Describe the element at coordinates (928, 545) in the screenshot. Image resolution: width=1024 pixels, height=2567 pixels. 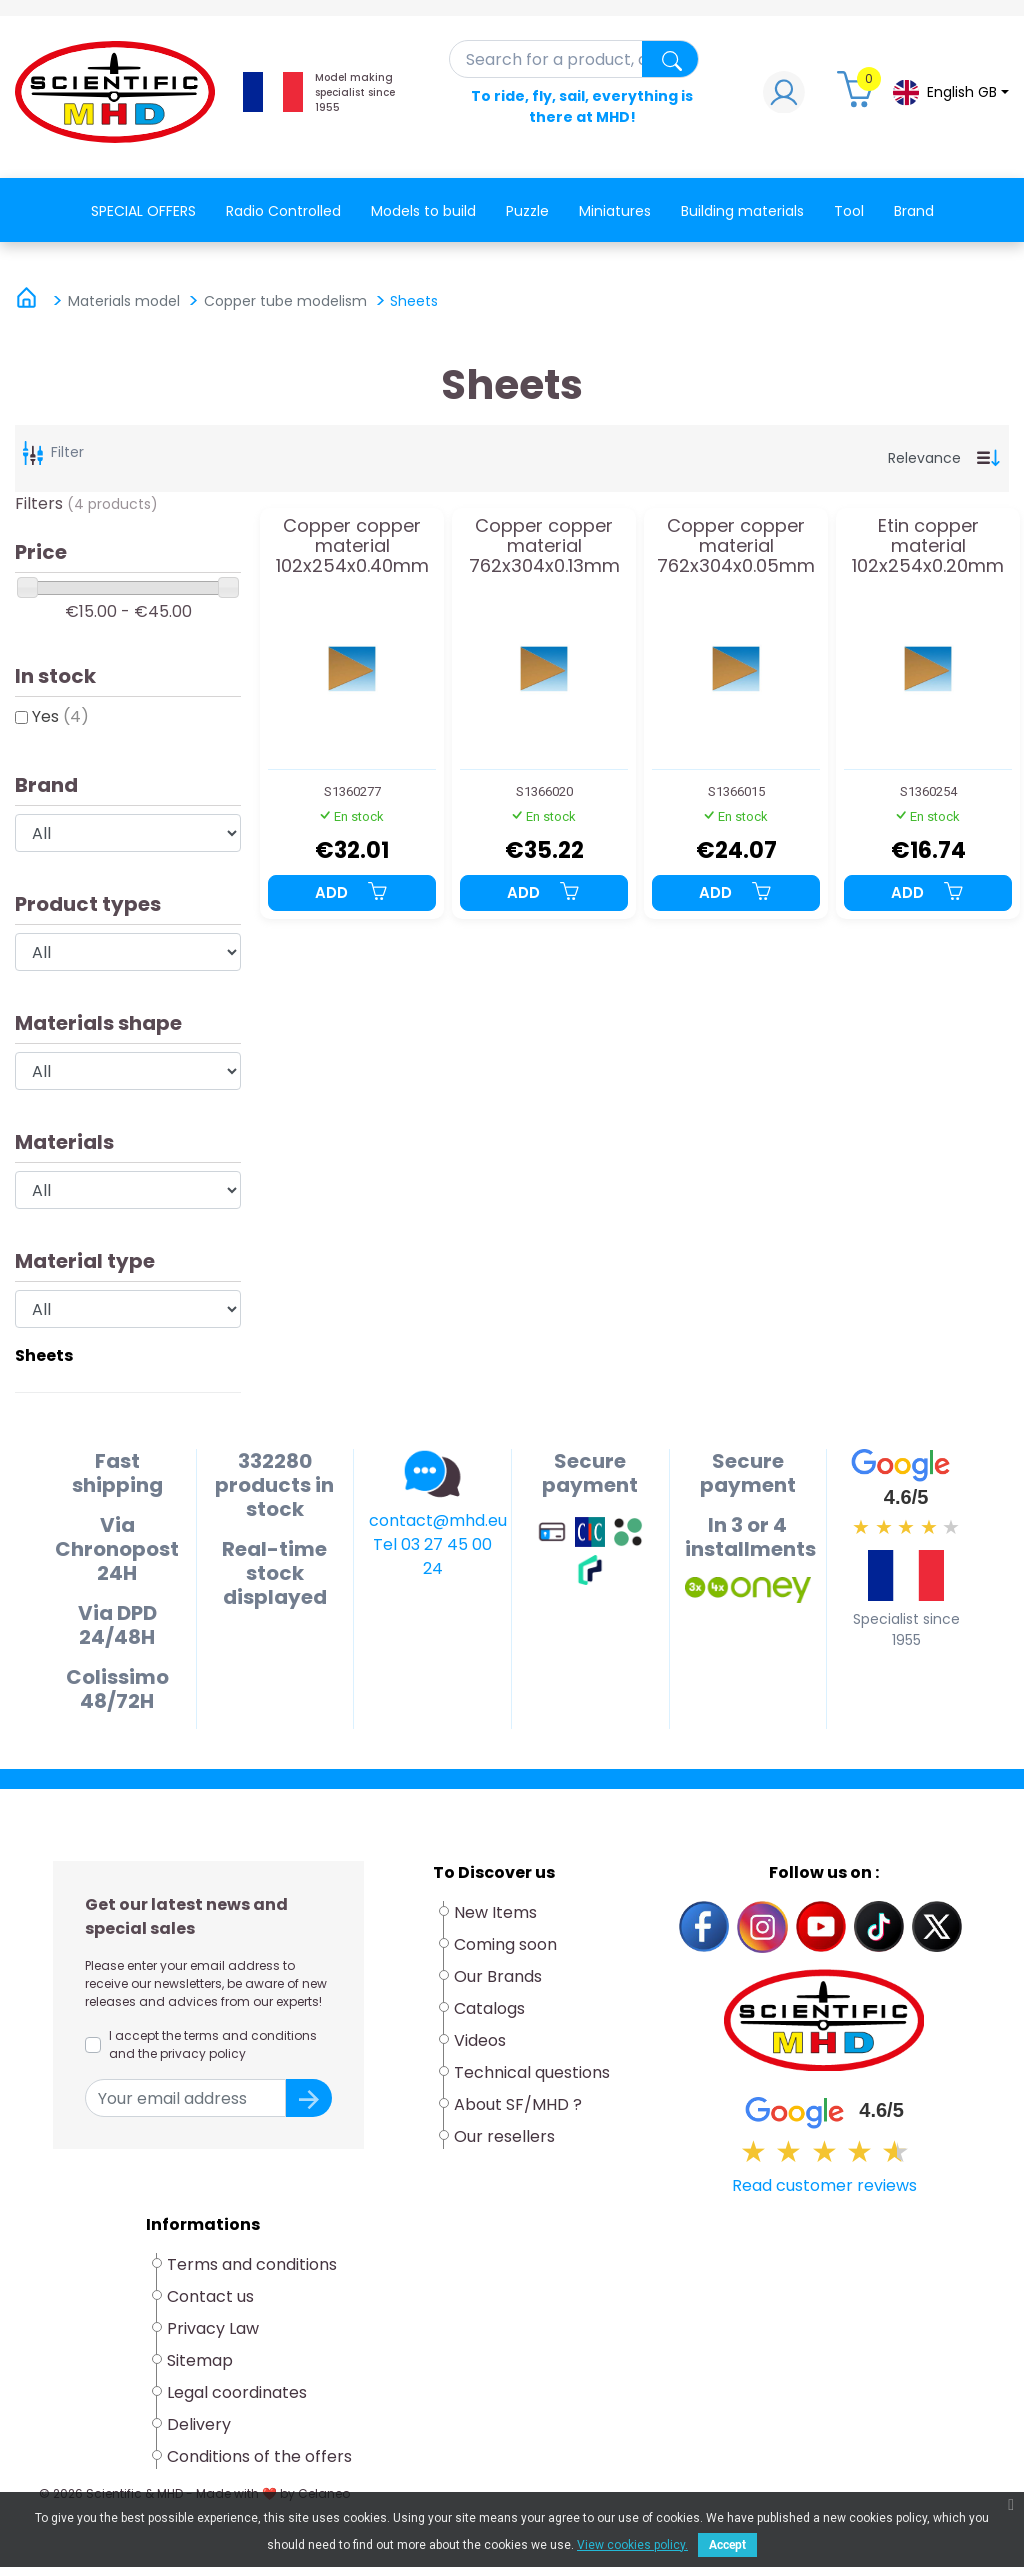
I see `Etin copper material 102x254x0.20mm` at that location.